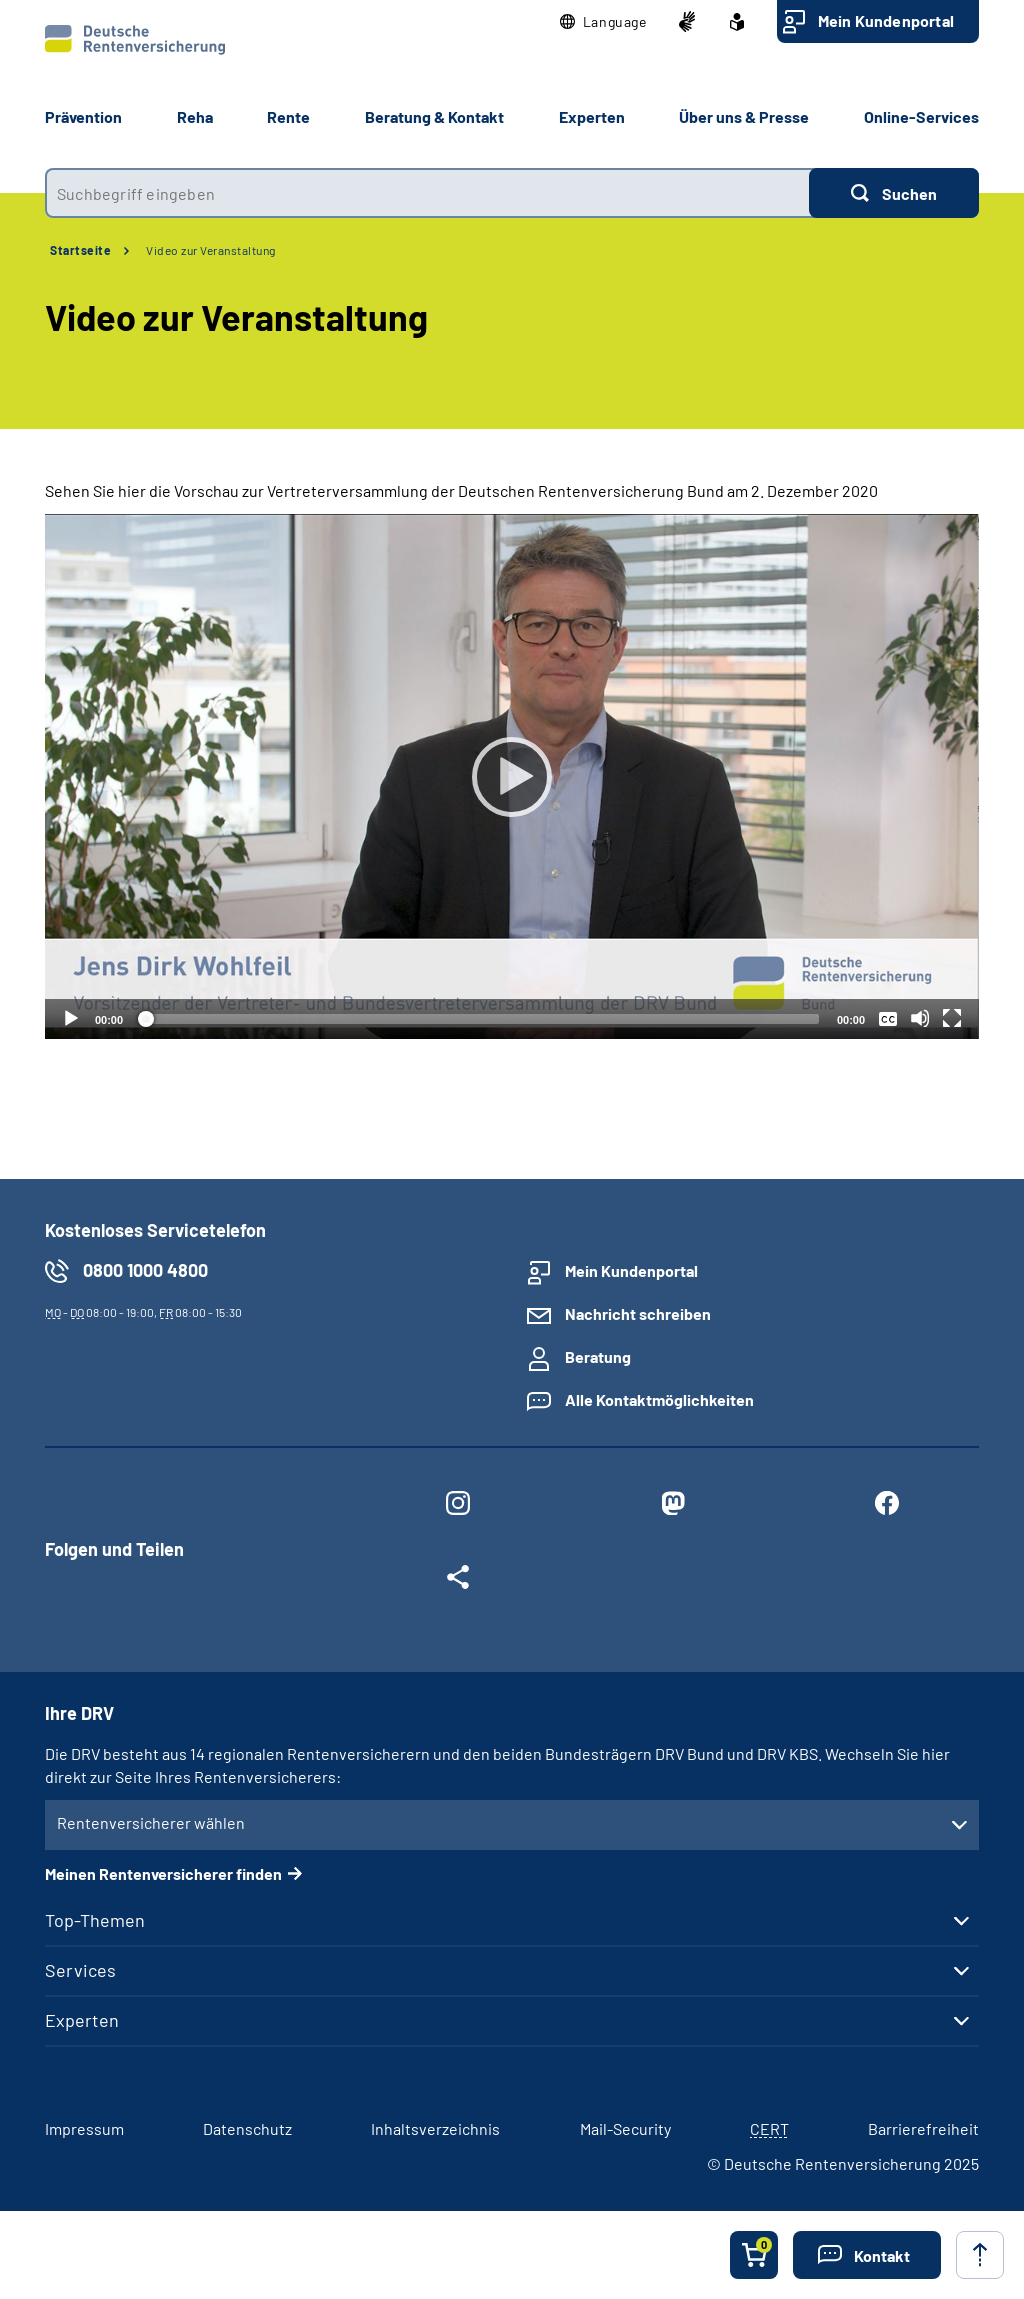 The height and width of the screenshot is (2299, 1024). I want to click on Mail-Security, so click(625, 2128).